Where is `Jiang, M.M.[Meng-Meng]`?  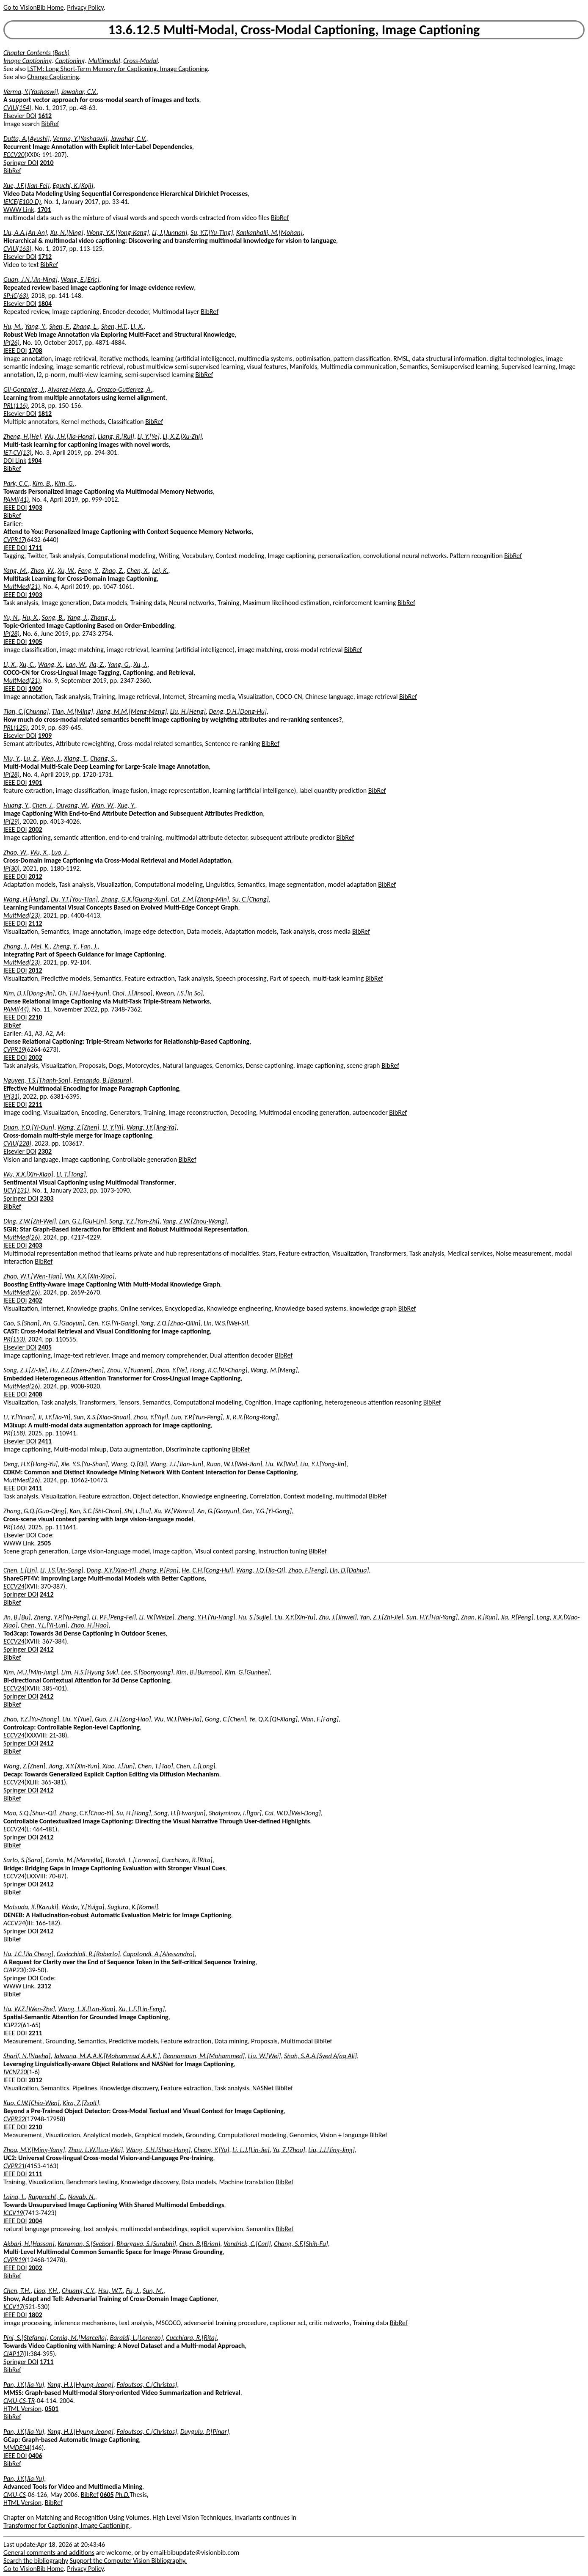
Jiang, M.M.[Meng-Meng] is located at coordinates (131, 711).